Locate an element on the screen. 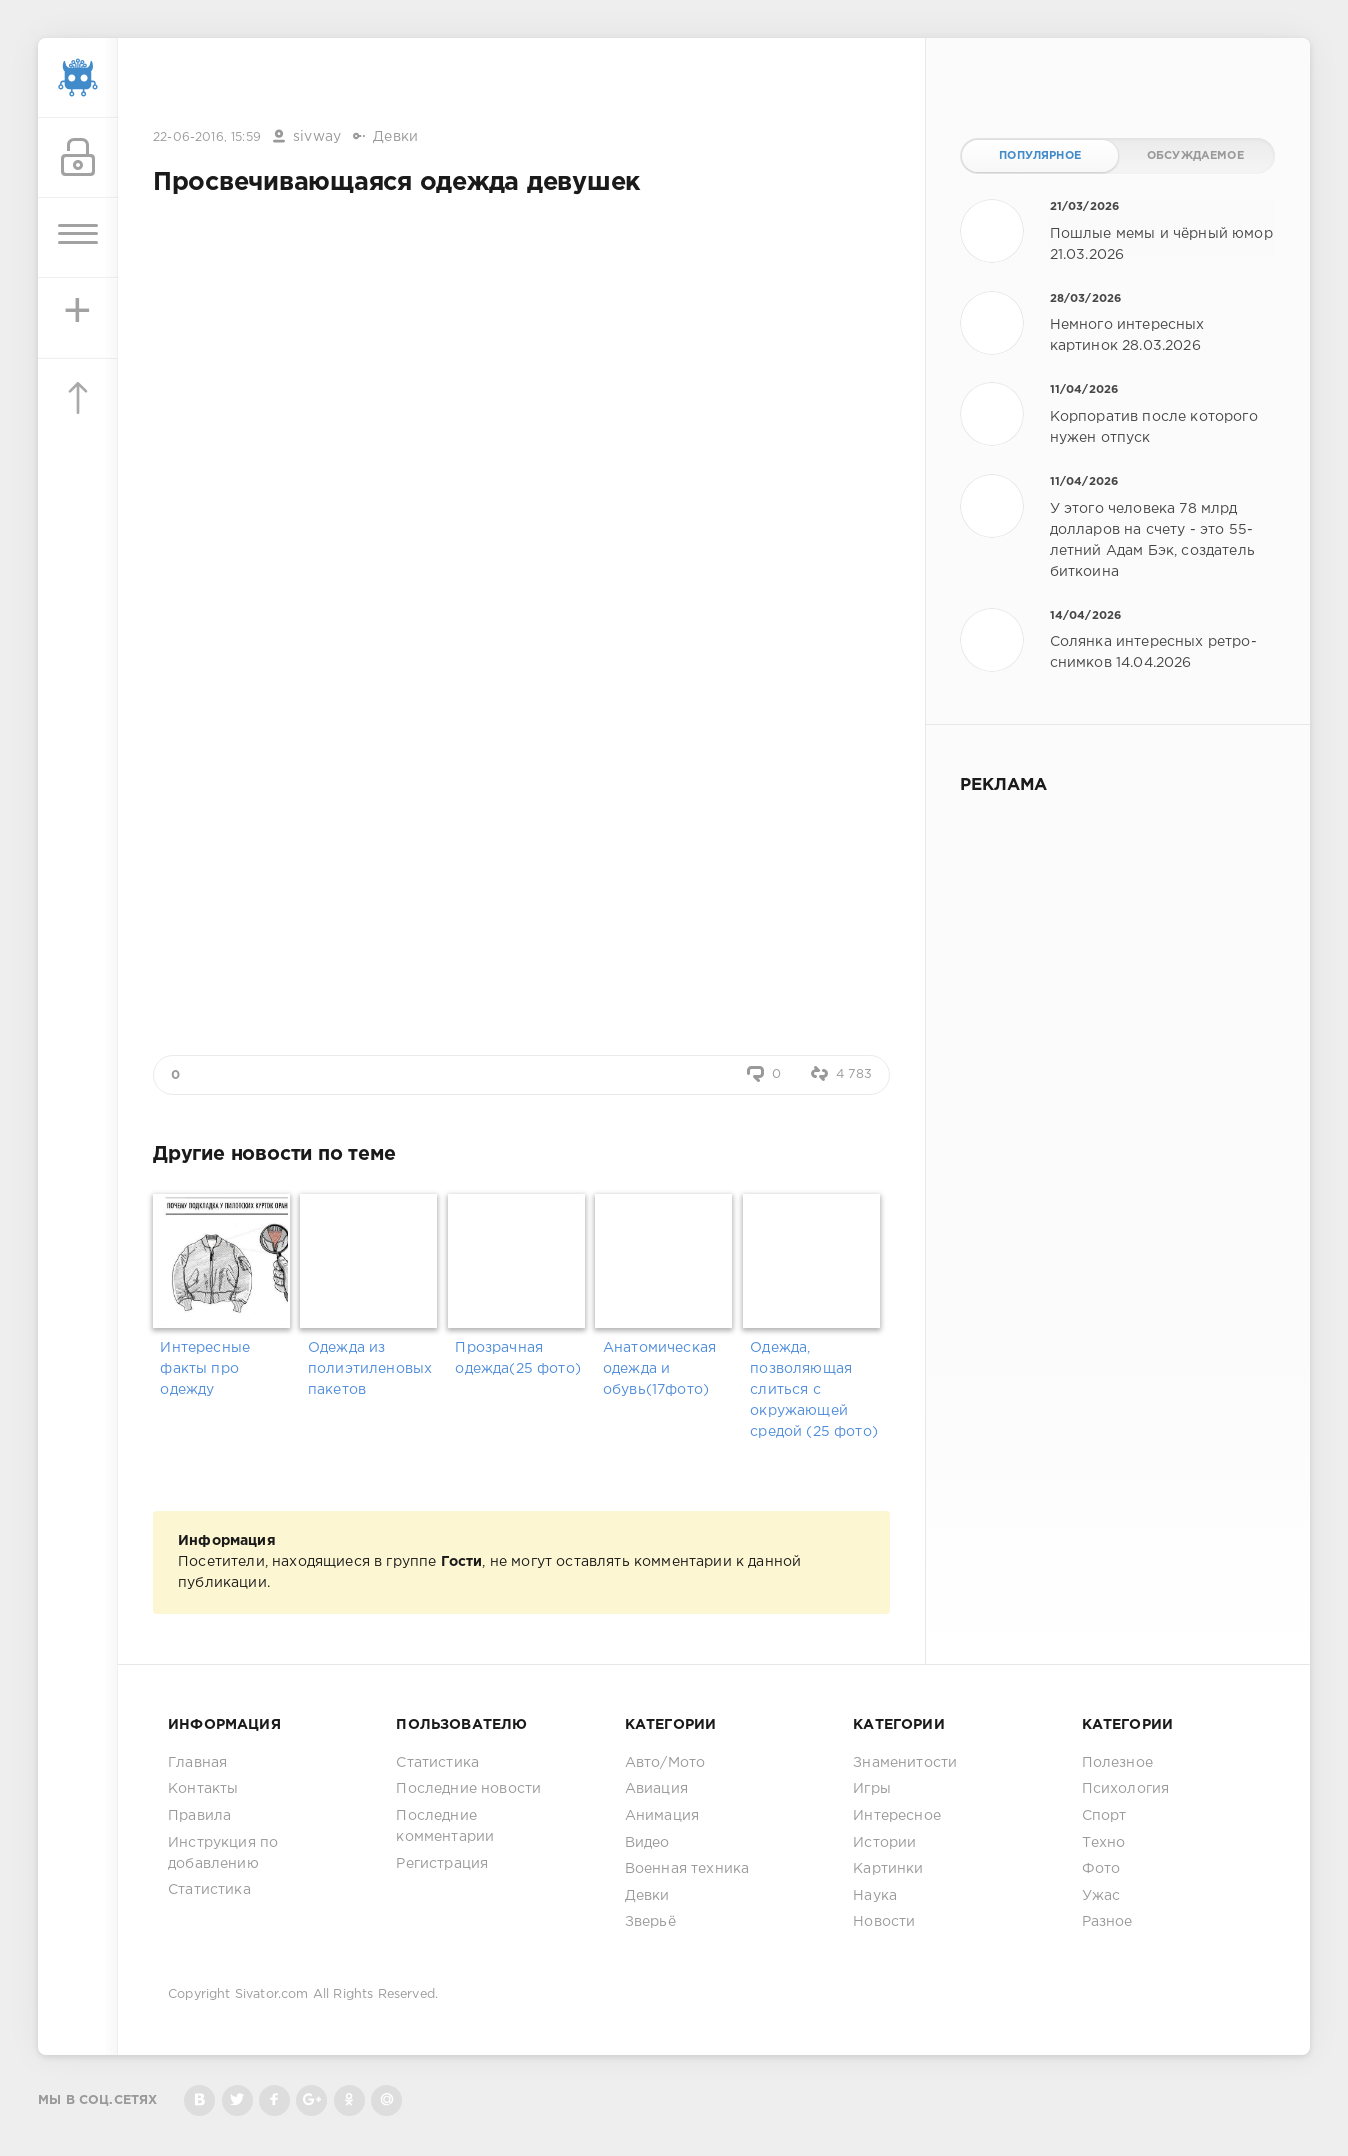  Анимация is located at coordinates (662, 1816).